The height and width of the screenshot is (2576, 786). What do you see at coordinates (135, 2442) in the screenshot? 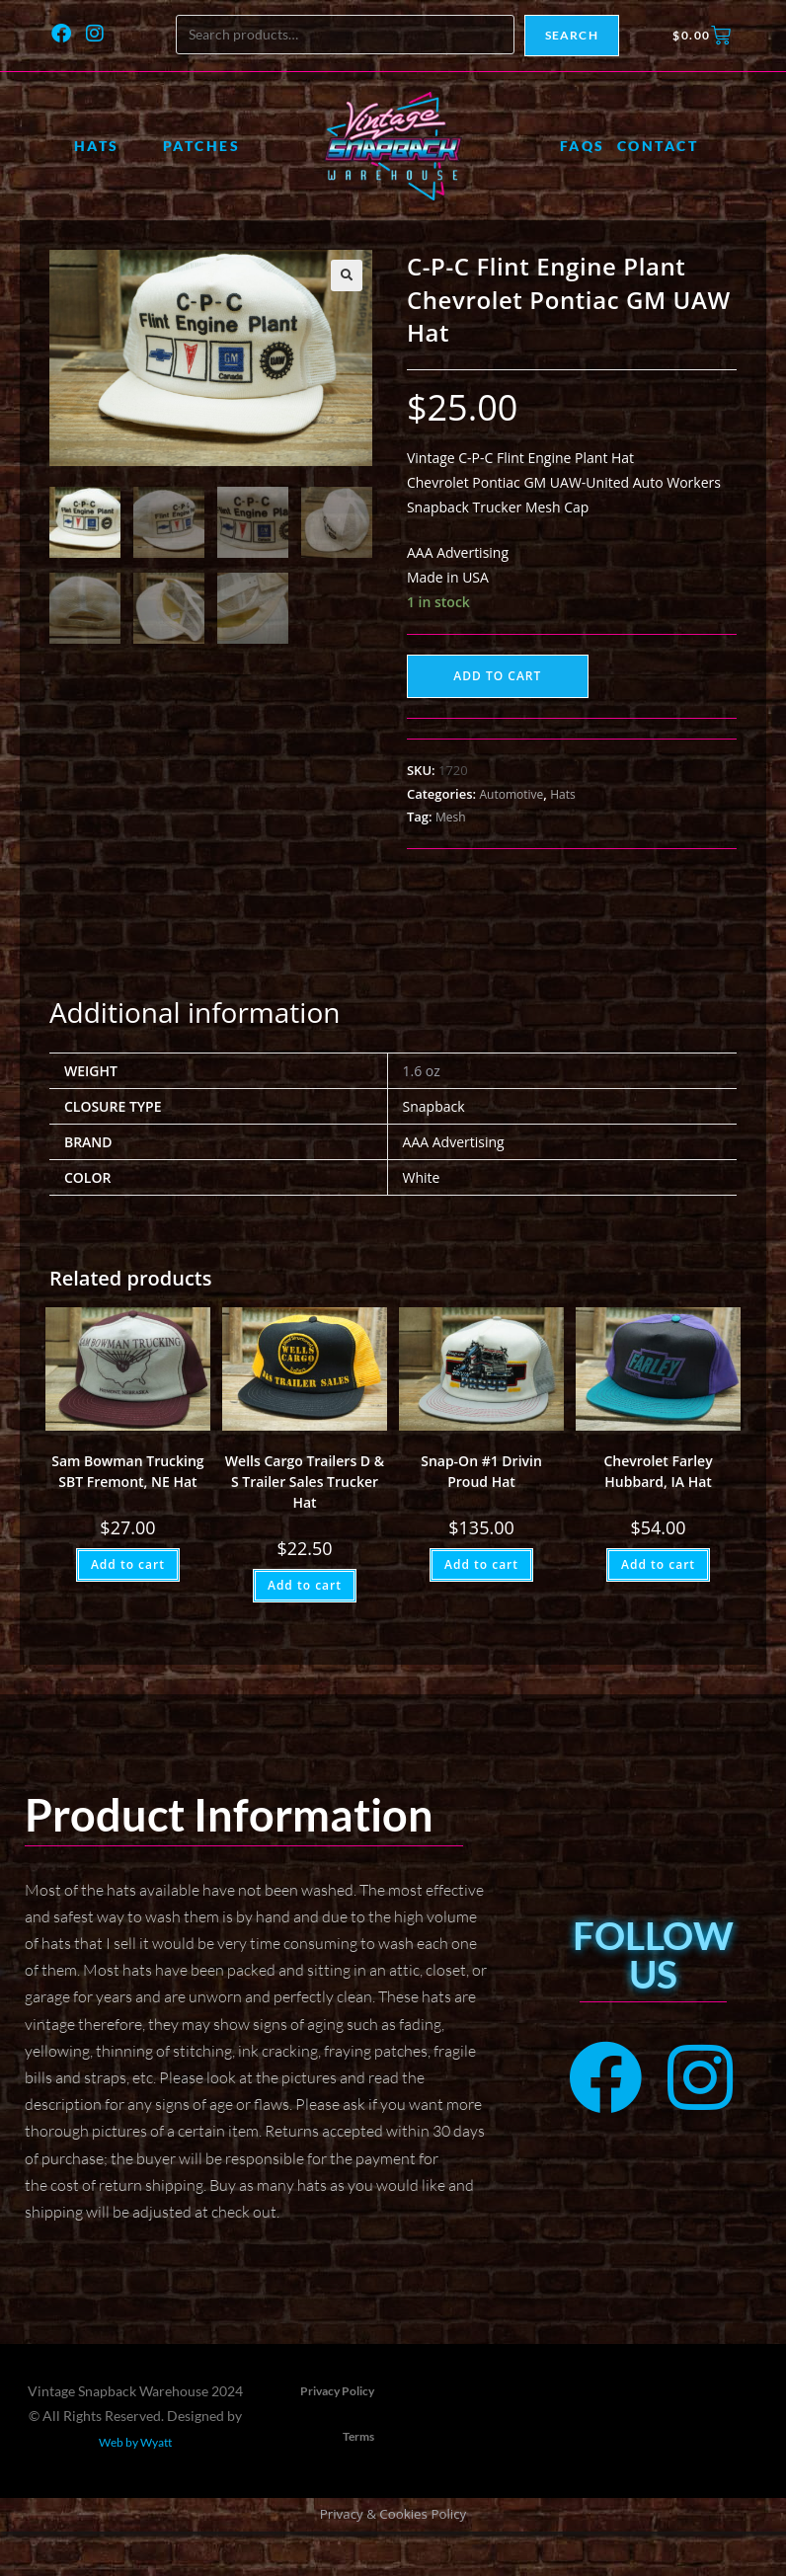
I see `Web by Wyatt` at bounding box center [135, 2442].